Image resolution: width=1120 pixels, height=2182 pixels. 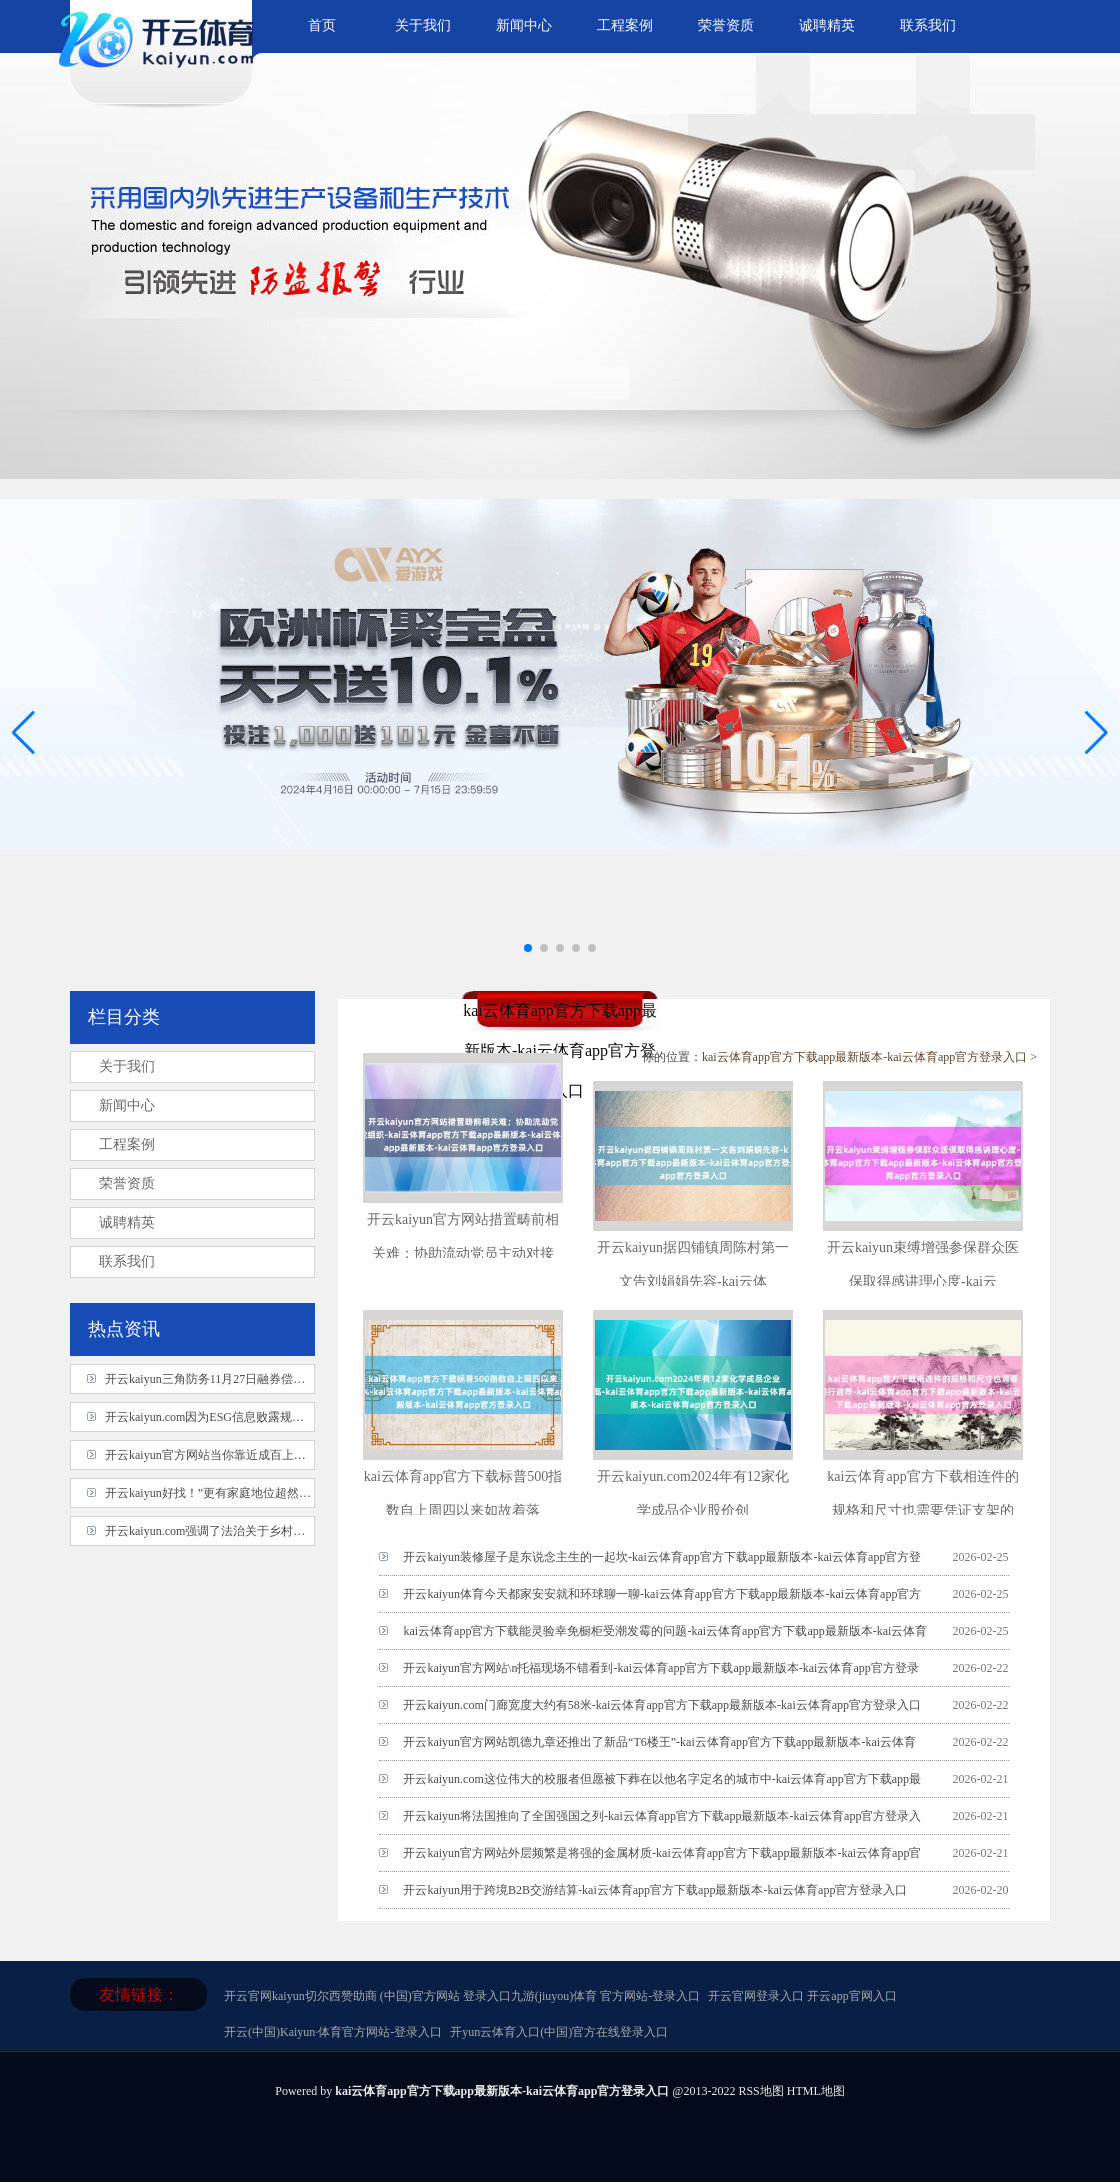 I want to click on 荣誉资质, so click(x=726, y=25).